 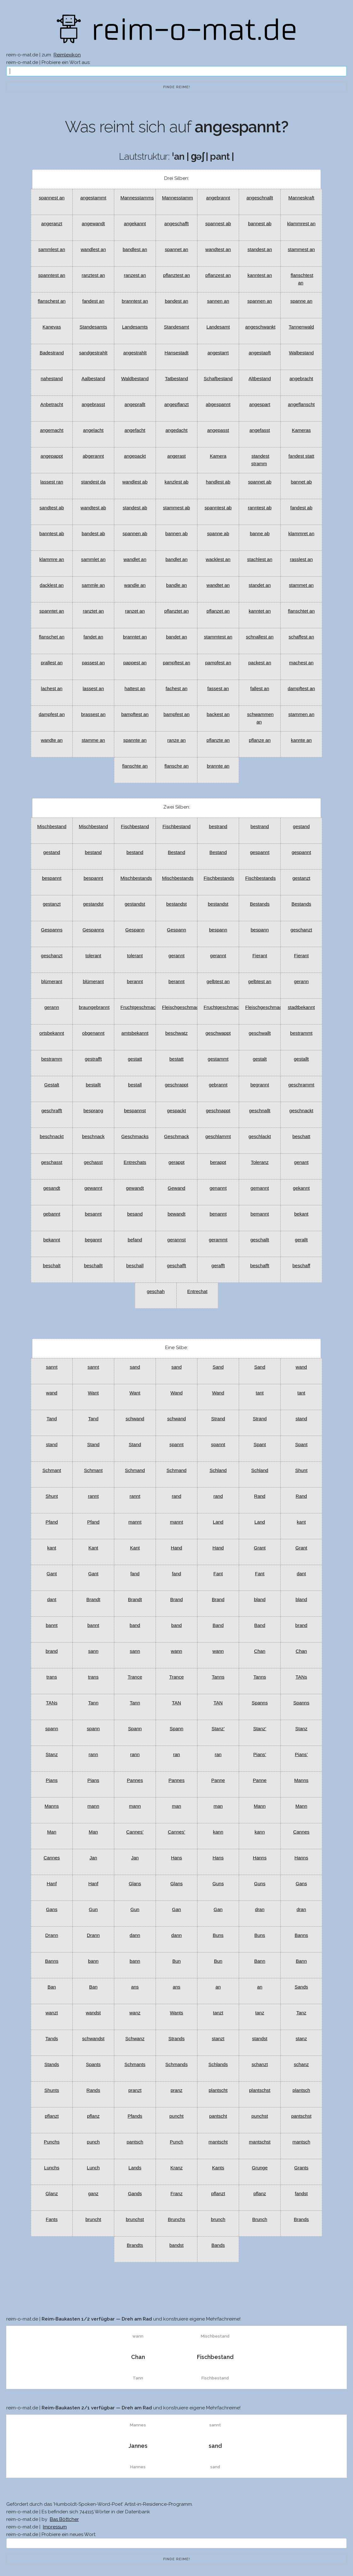 I want to click on Fischbestand, so click(x=135, y=826).